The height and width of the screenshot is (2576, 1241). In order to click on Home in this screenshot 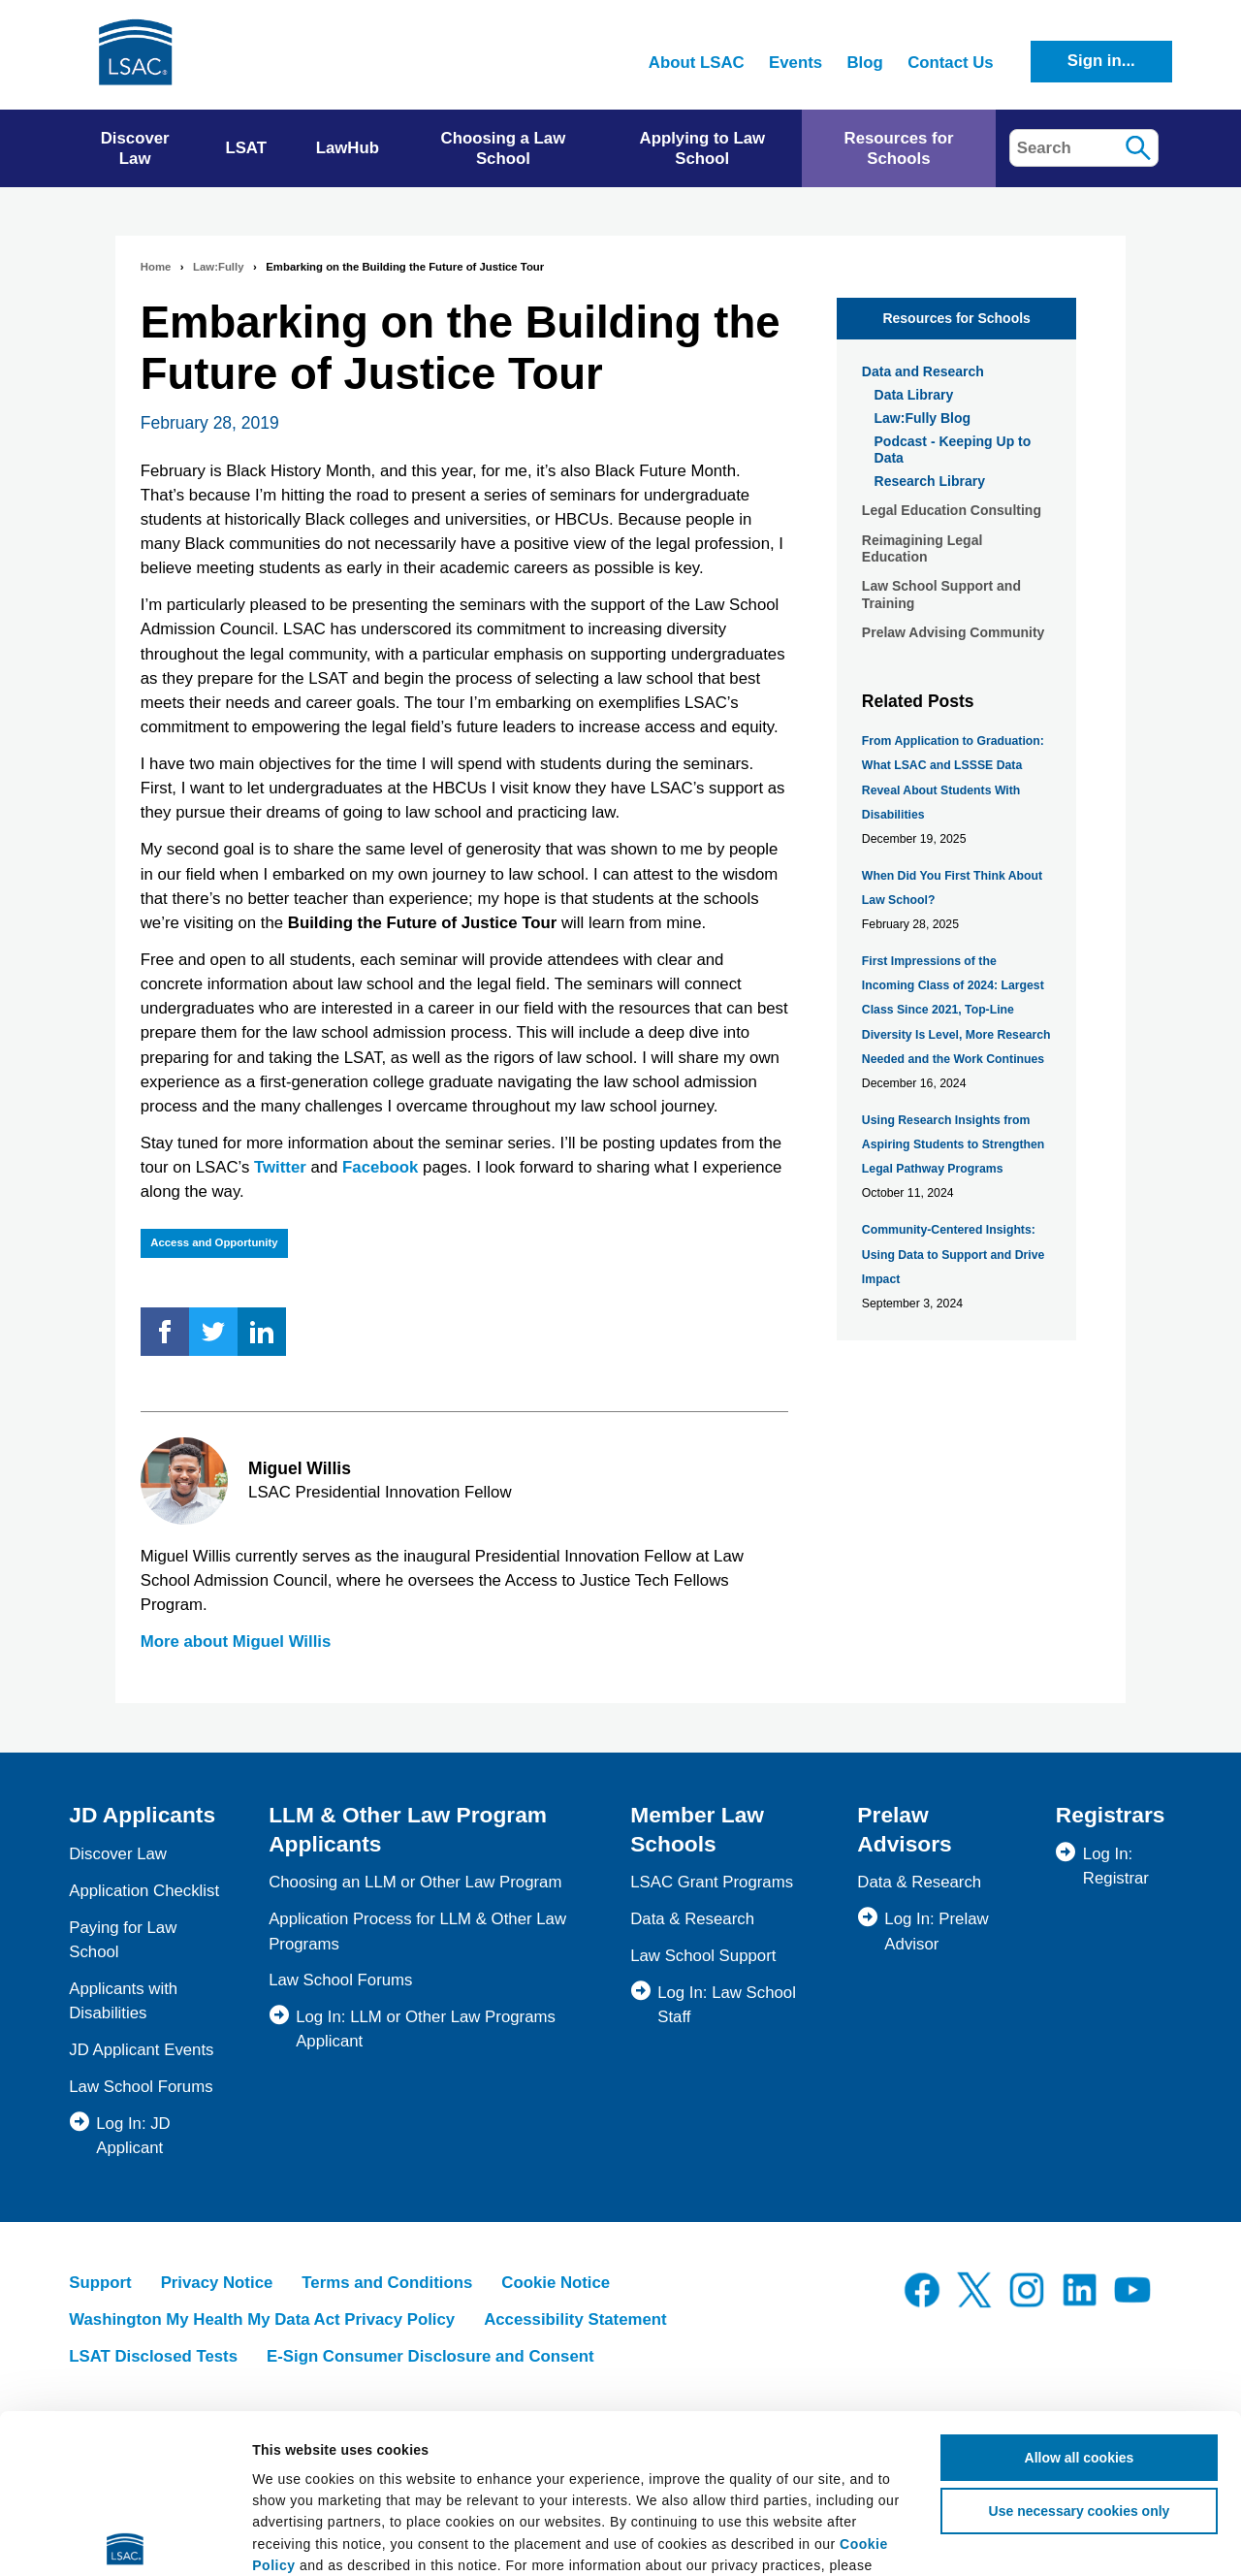, I will do `click(156, 267)`.